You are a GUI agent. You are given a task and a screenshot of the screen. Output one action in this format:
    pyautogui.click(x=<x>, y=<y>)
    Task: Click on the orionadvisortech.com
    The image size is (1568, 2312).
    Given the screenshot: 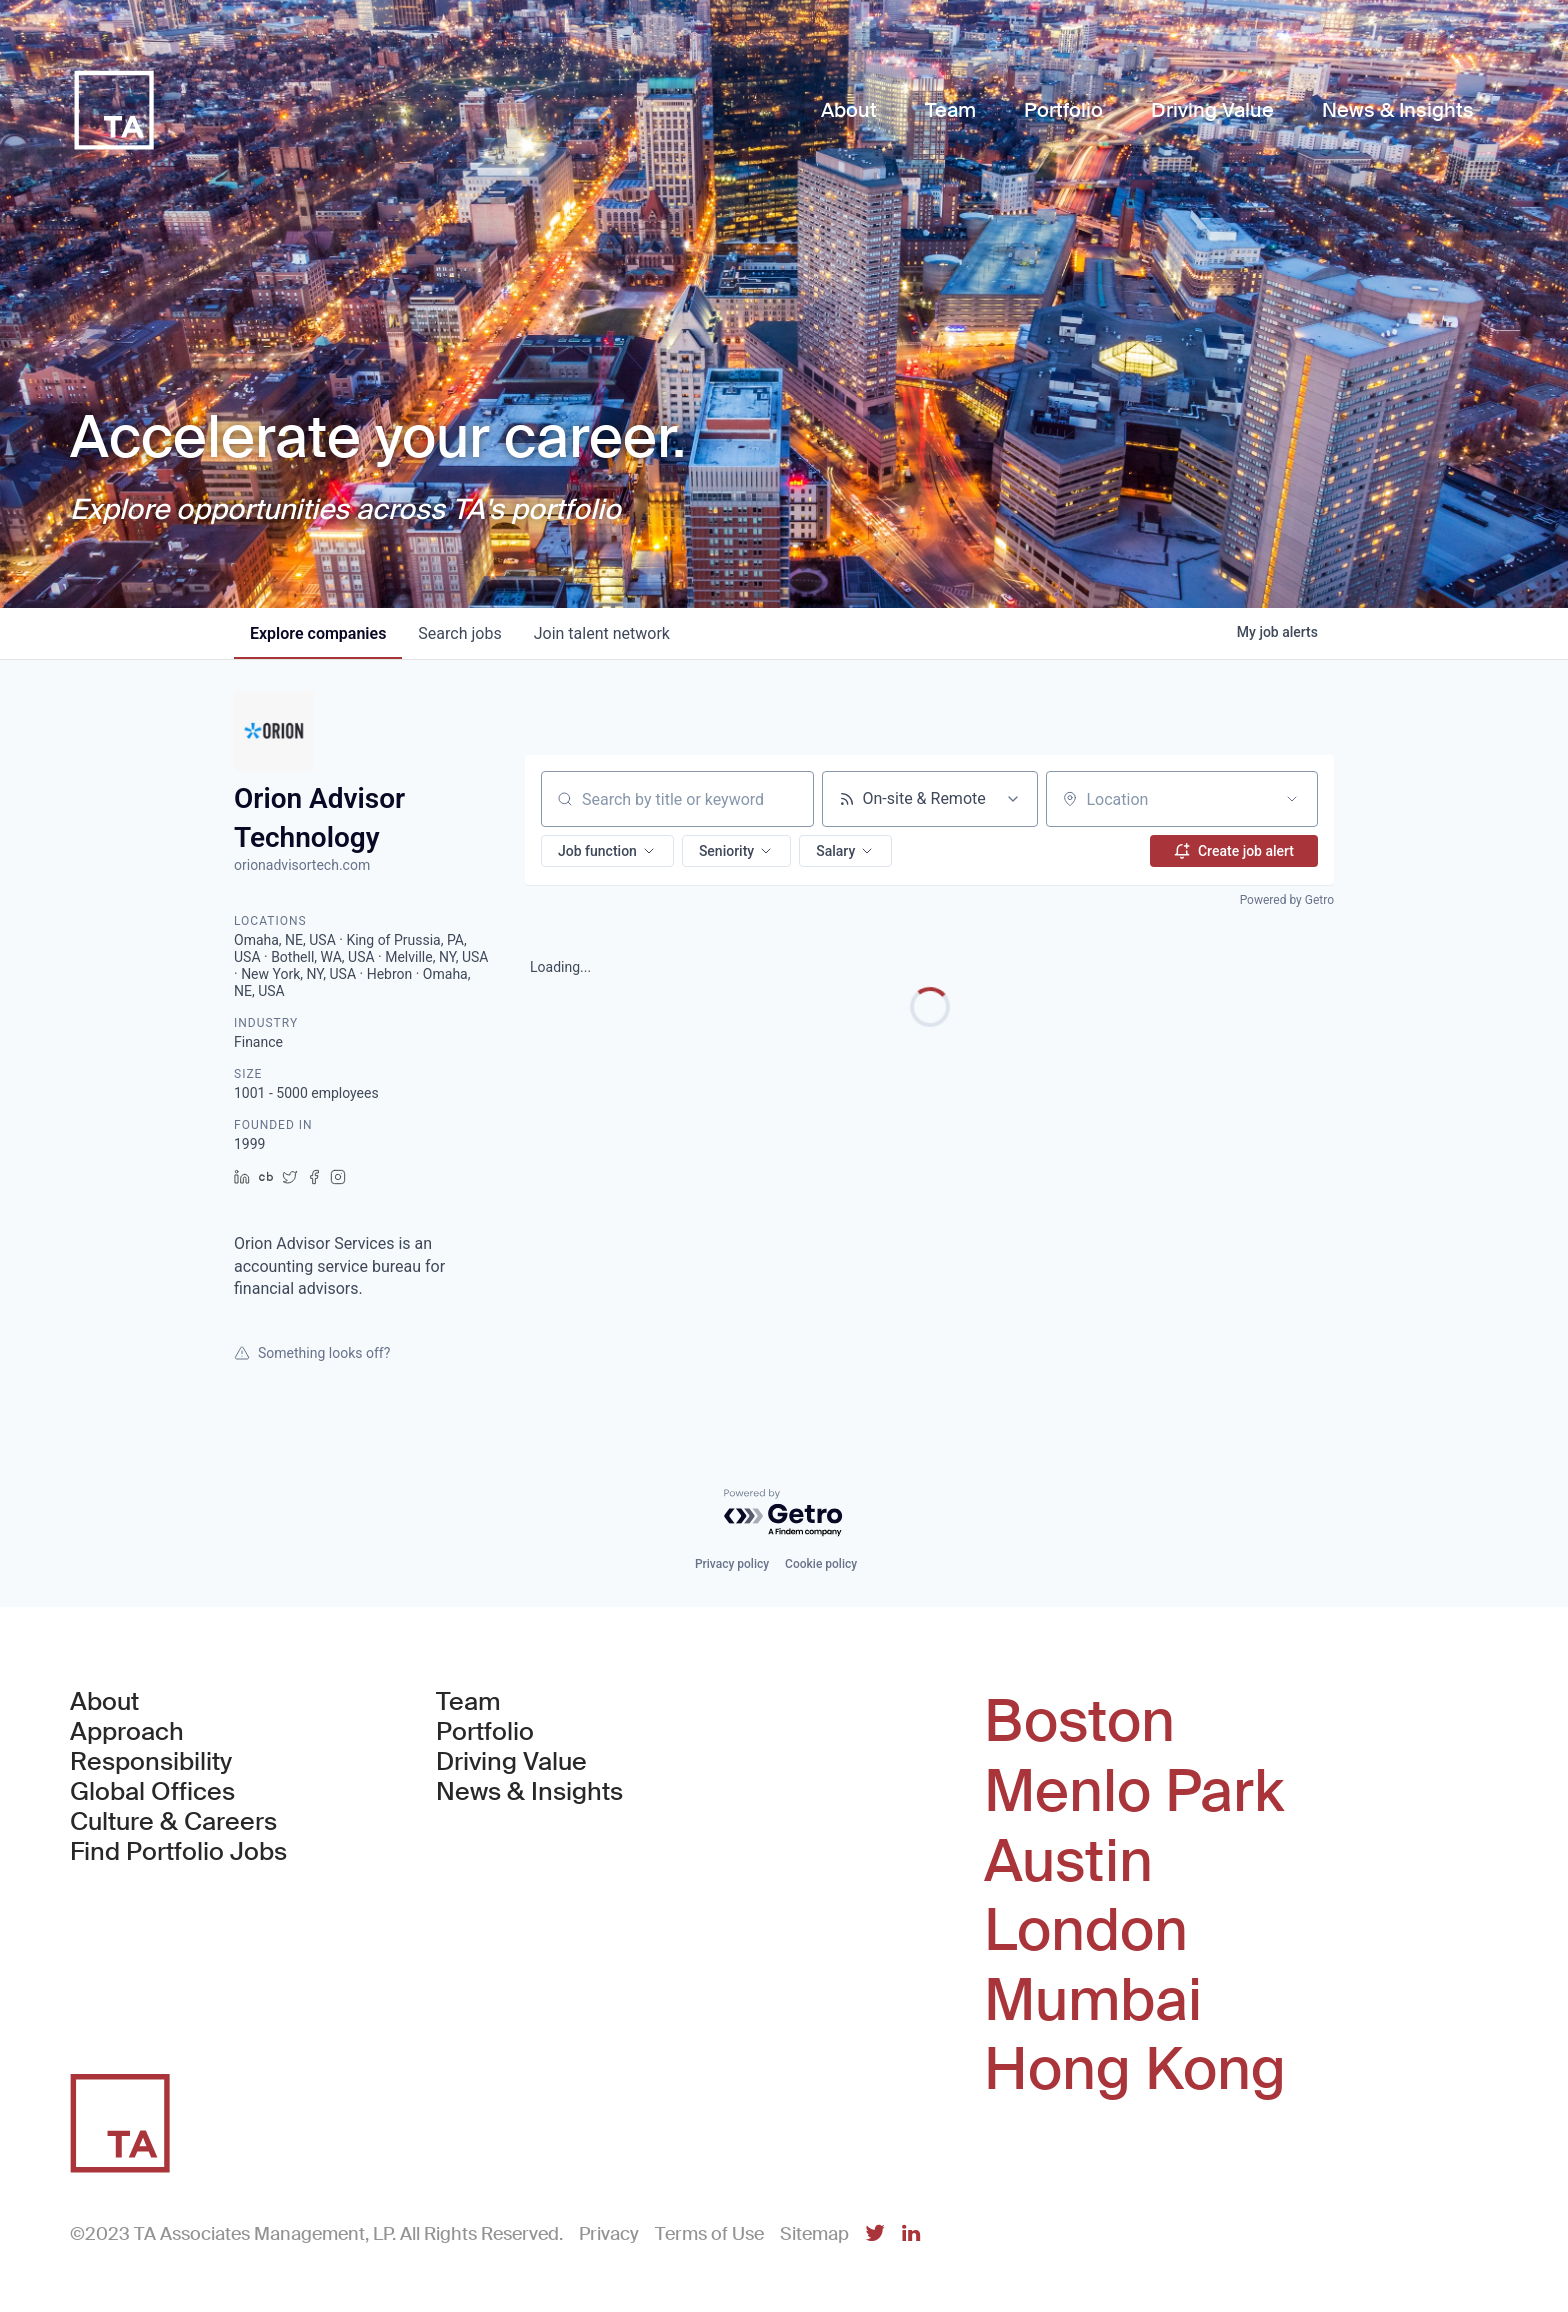 What is the action you would take?
    pyautogui.click(x=302, y=865)
    